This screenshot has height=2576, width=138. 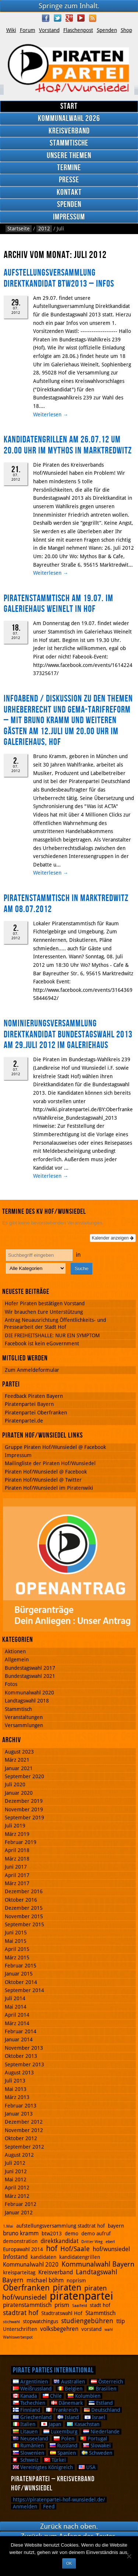 I want to click on michael böhm [michael böhm (3 Einträge)], so click(x=45, y=2280).